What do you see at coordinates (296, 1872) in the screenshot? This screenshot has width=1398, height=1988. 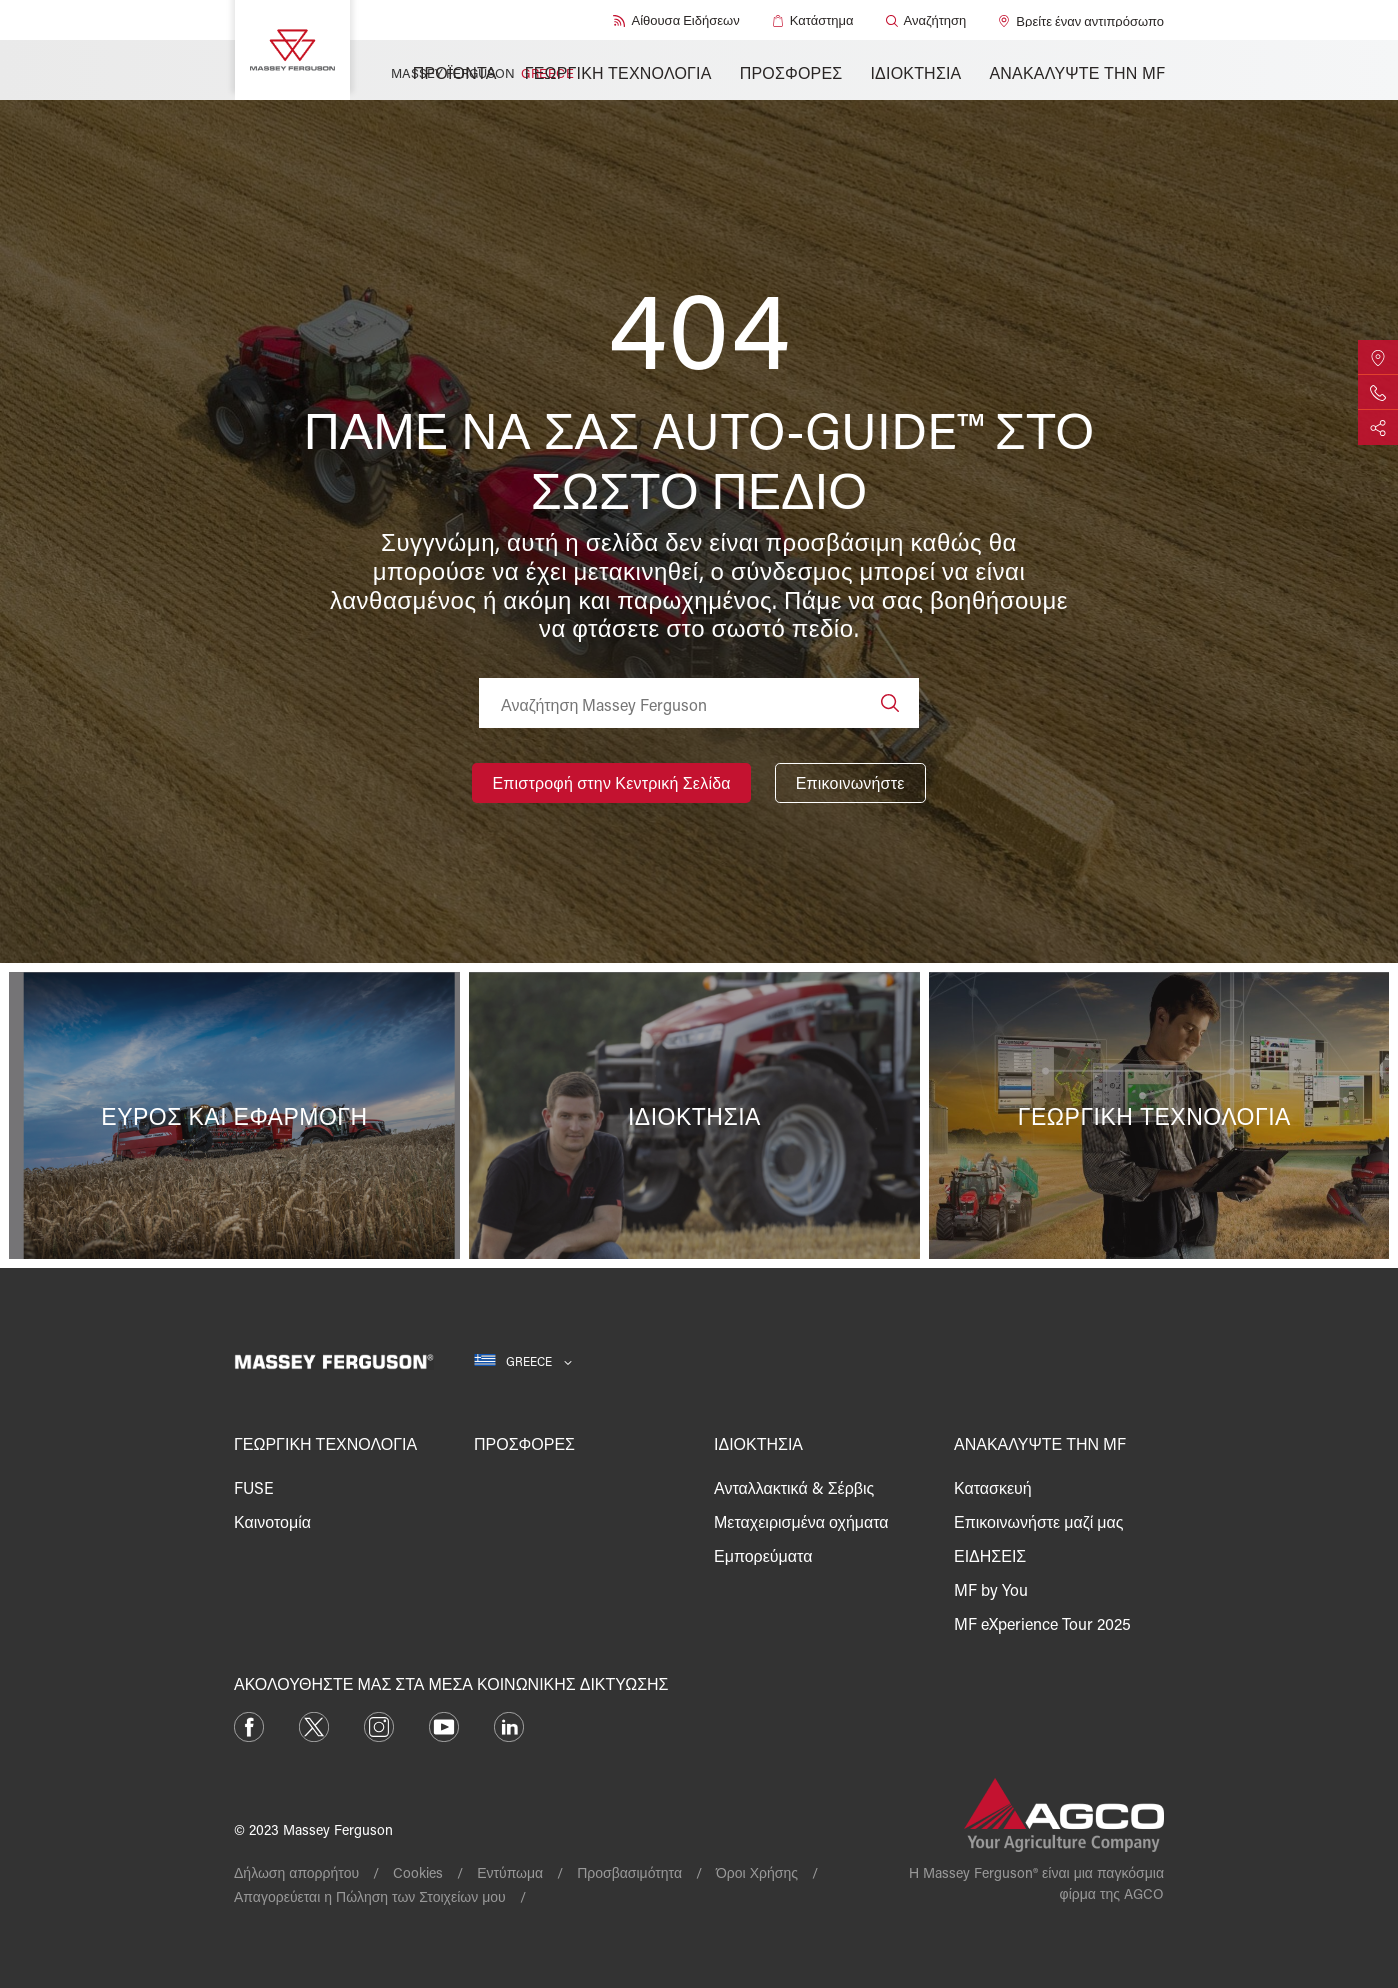 I see `Δήλωση απορρήτου` at bounding box center [296, 1872].